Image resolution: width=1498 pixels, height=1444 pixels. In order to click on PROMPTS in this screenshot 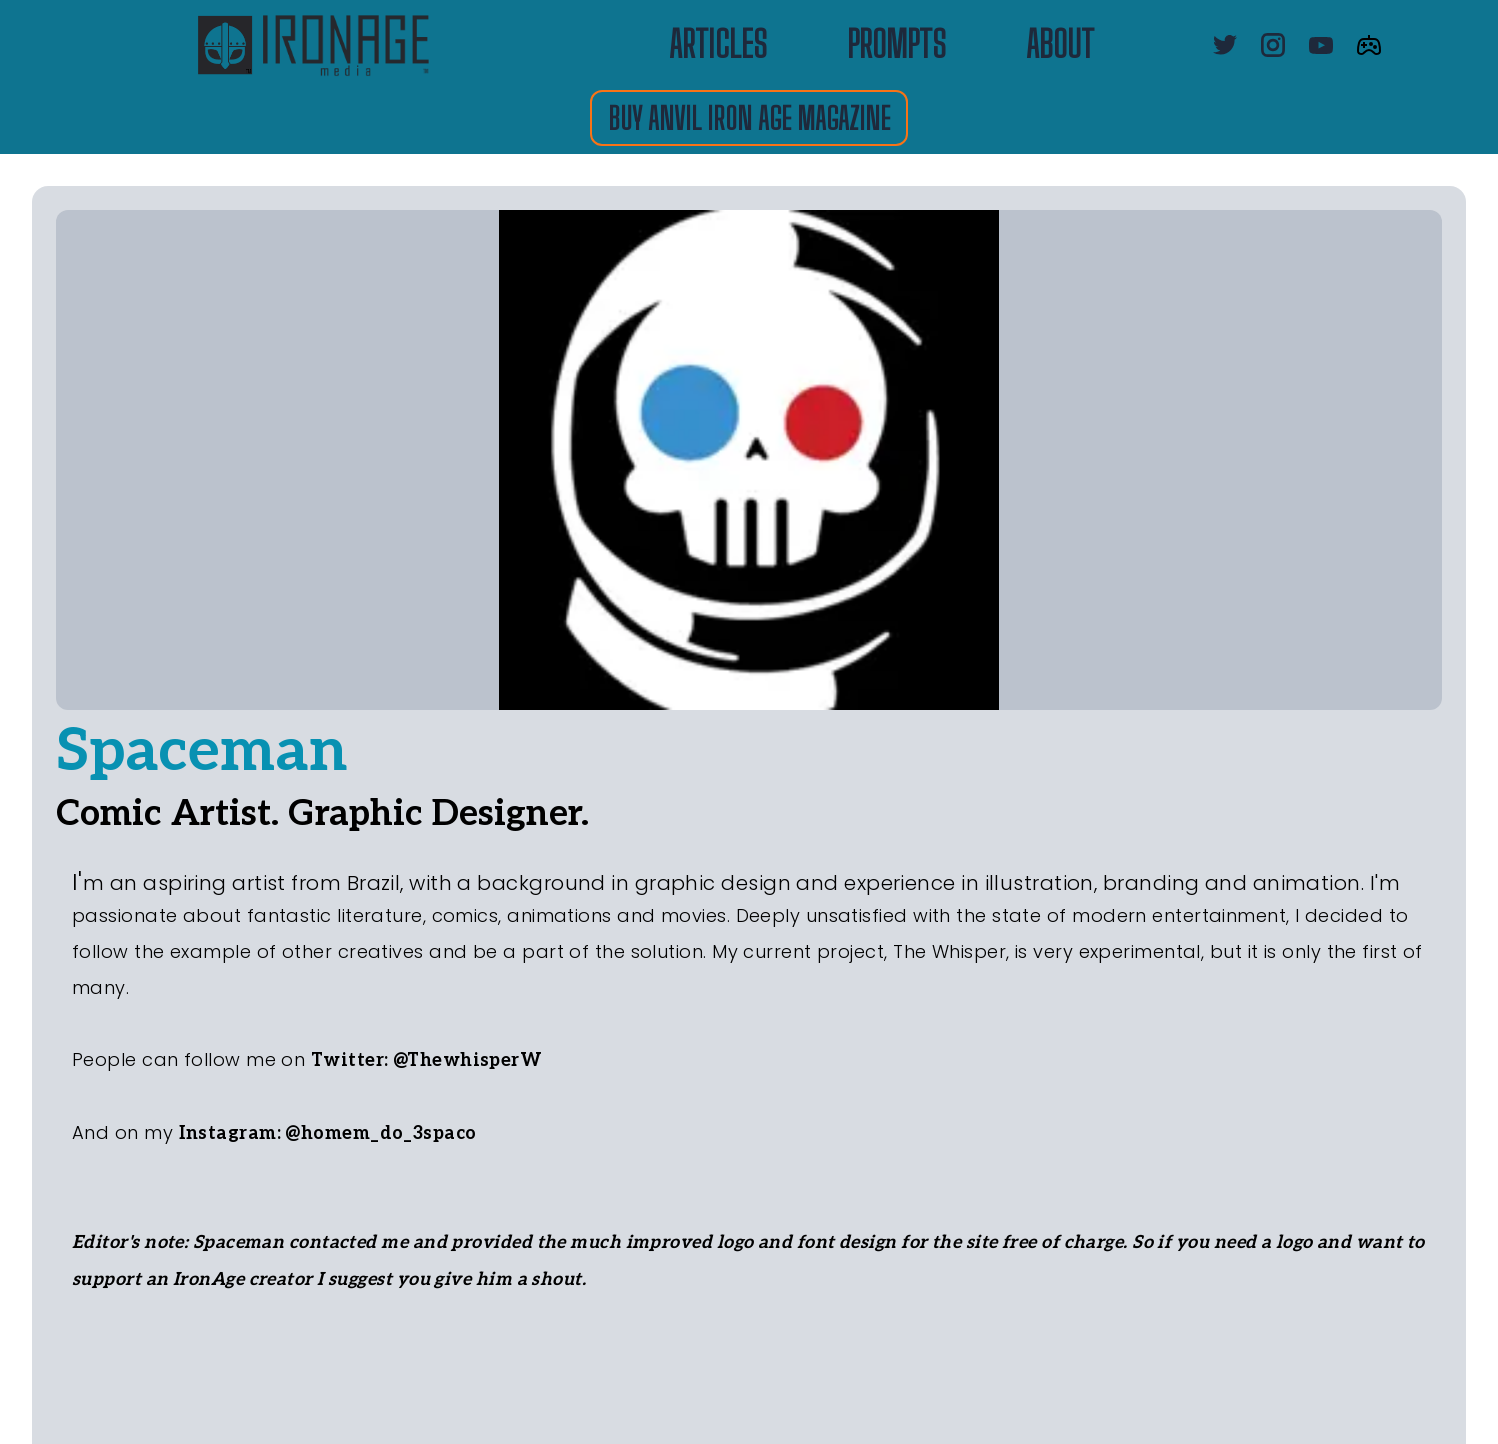, I will do `click(896, 45)`.